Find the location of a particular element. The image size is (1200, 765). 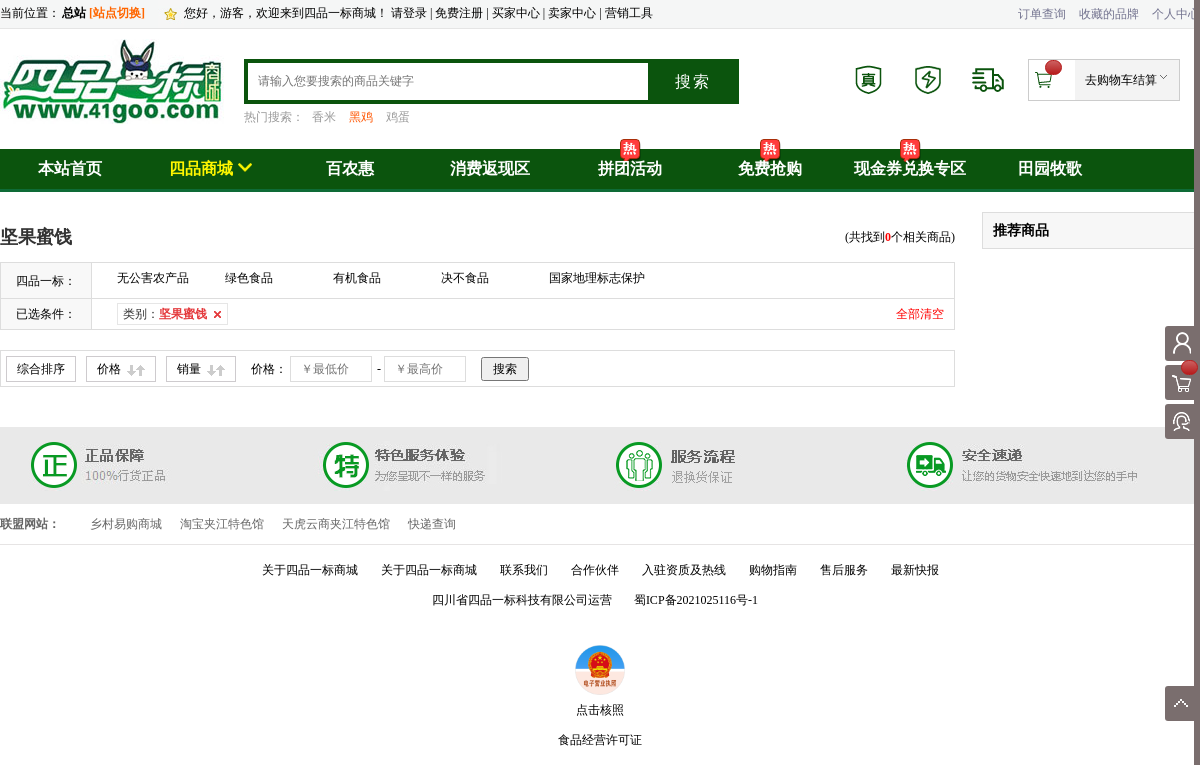

鸡蛋 is located at coordinates (398, 117).